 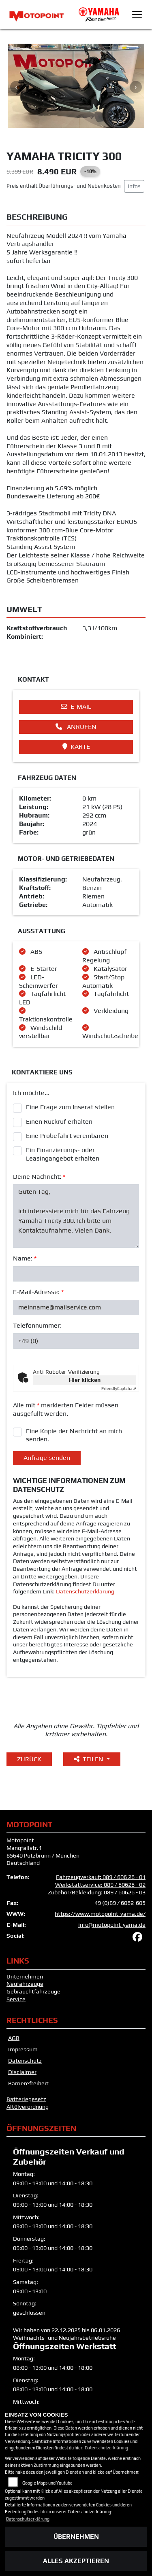 What do you see at coordinates (24, 1258) in the screenshot?
I see `Name:` at bounding box center [24, 1258].